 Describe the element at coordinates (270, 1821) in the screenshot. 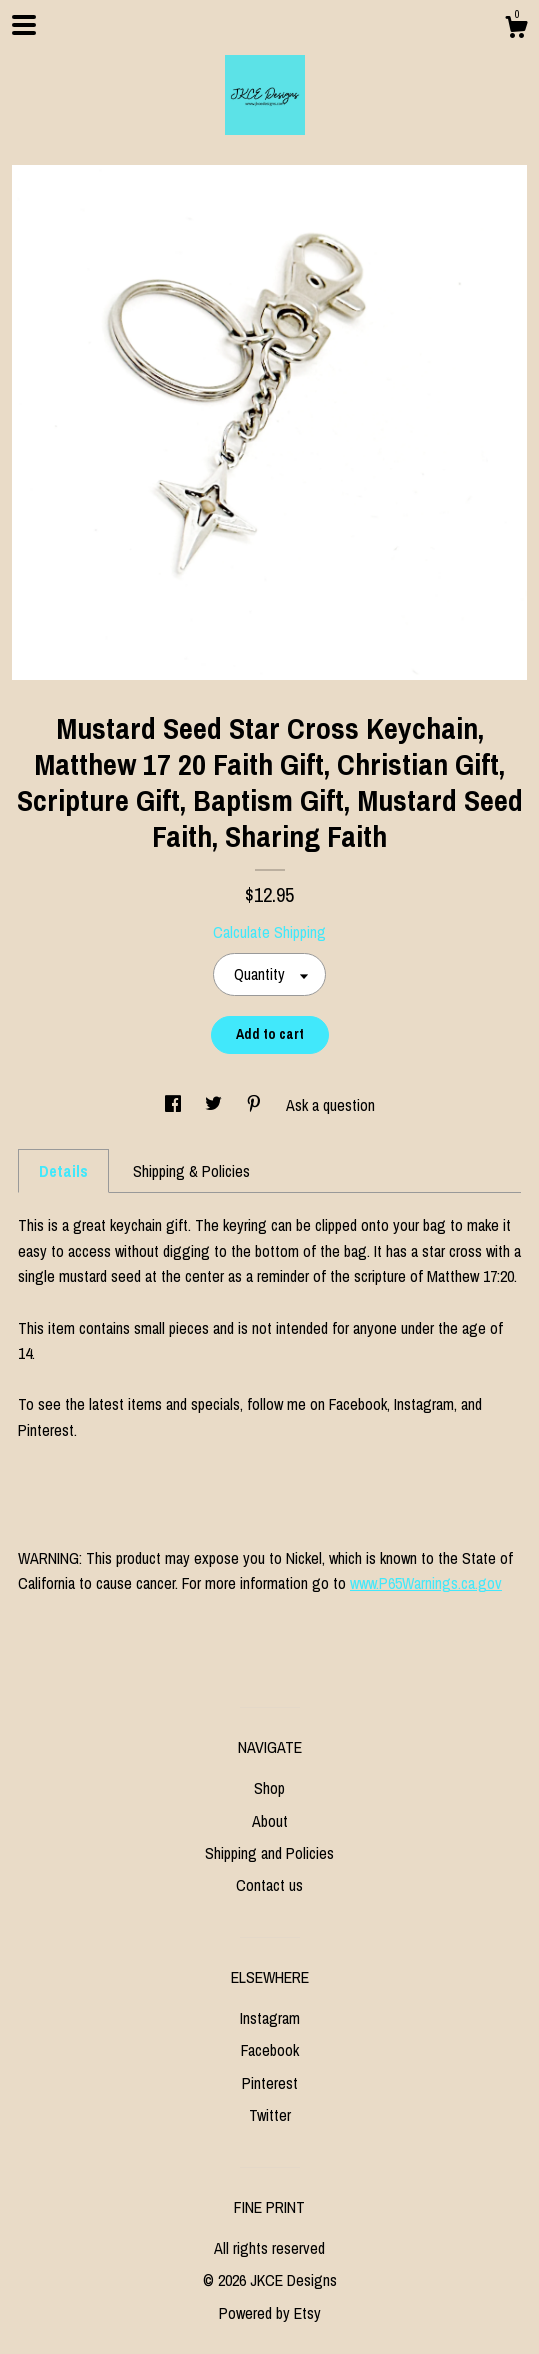

I see `About` at that location.